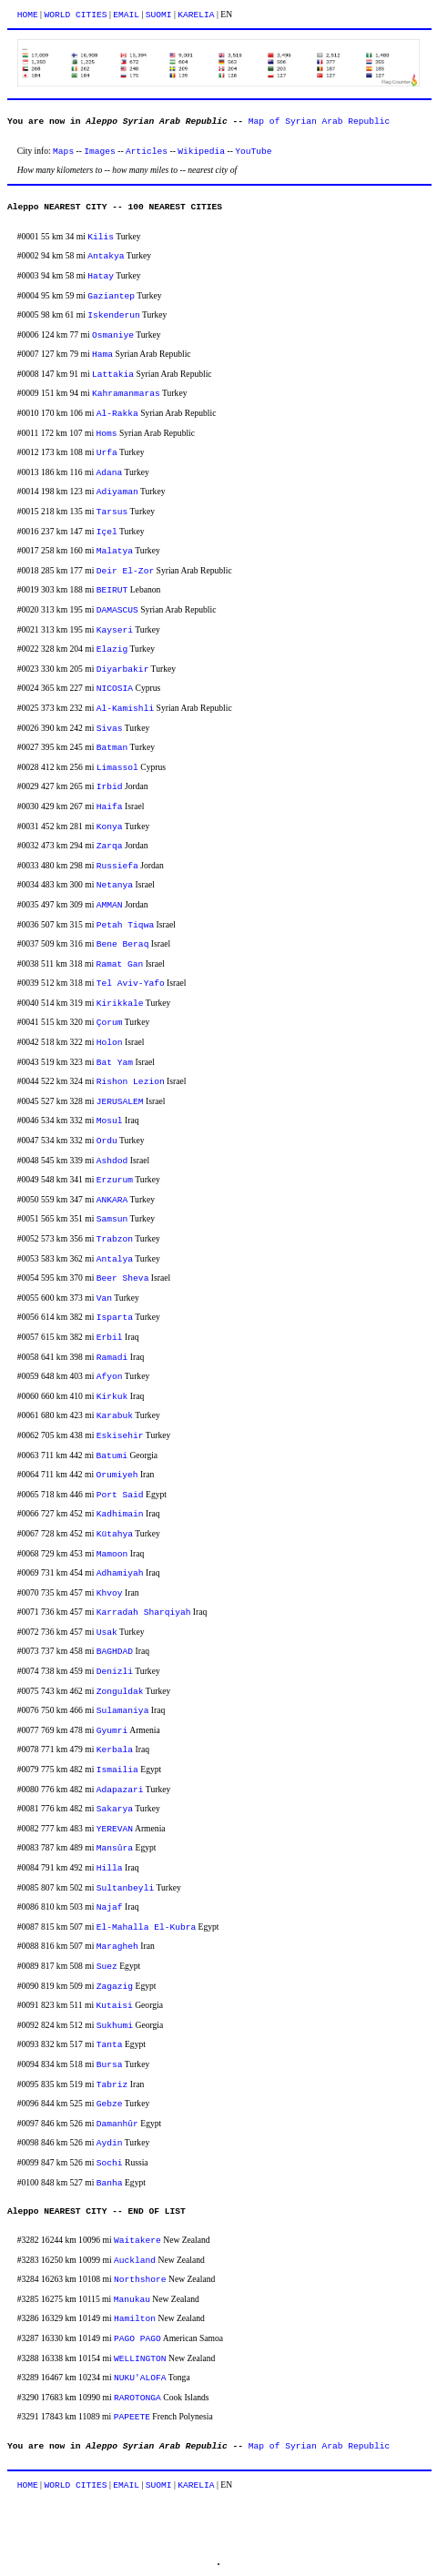 The image size is (437, 2576). Describe the element at coordinates (137, 2398) in the screenshot. I see `RAROTONGA` at that location.